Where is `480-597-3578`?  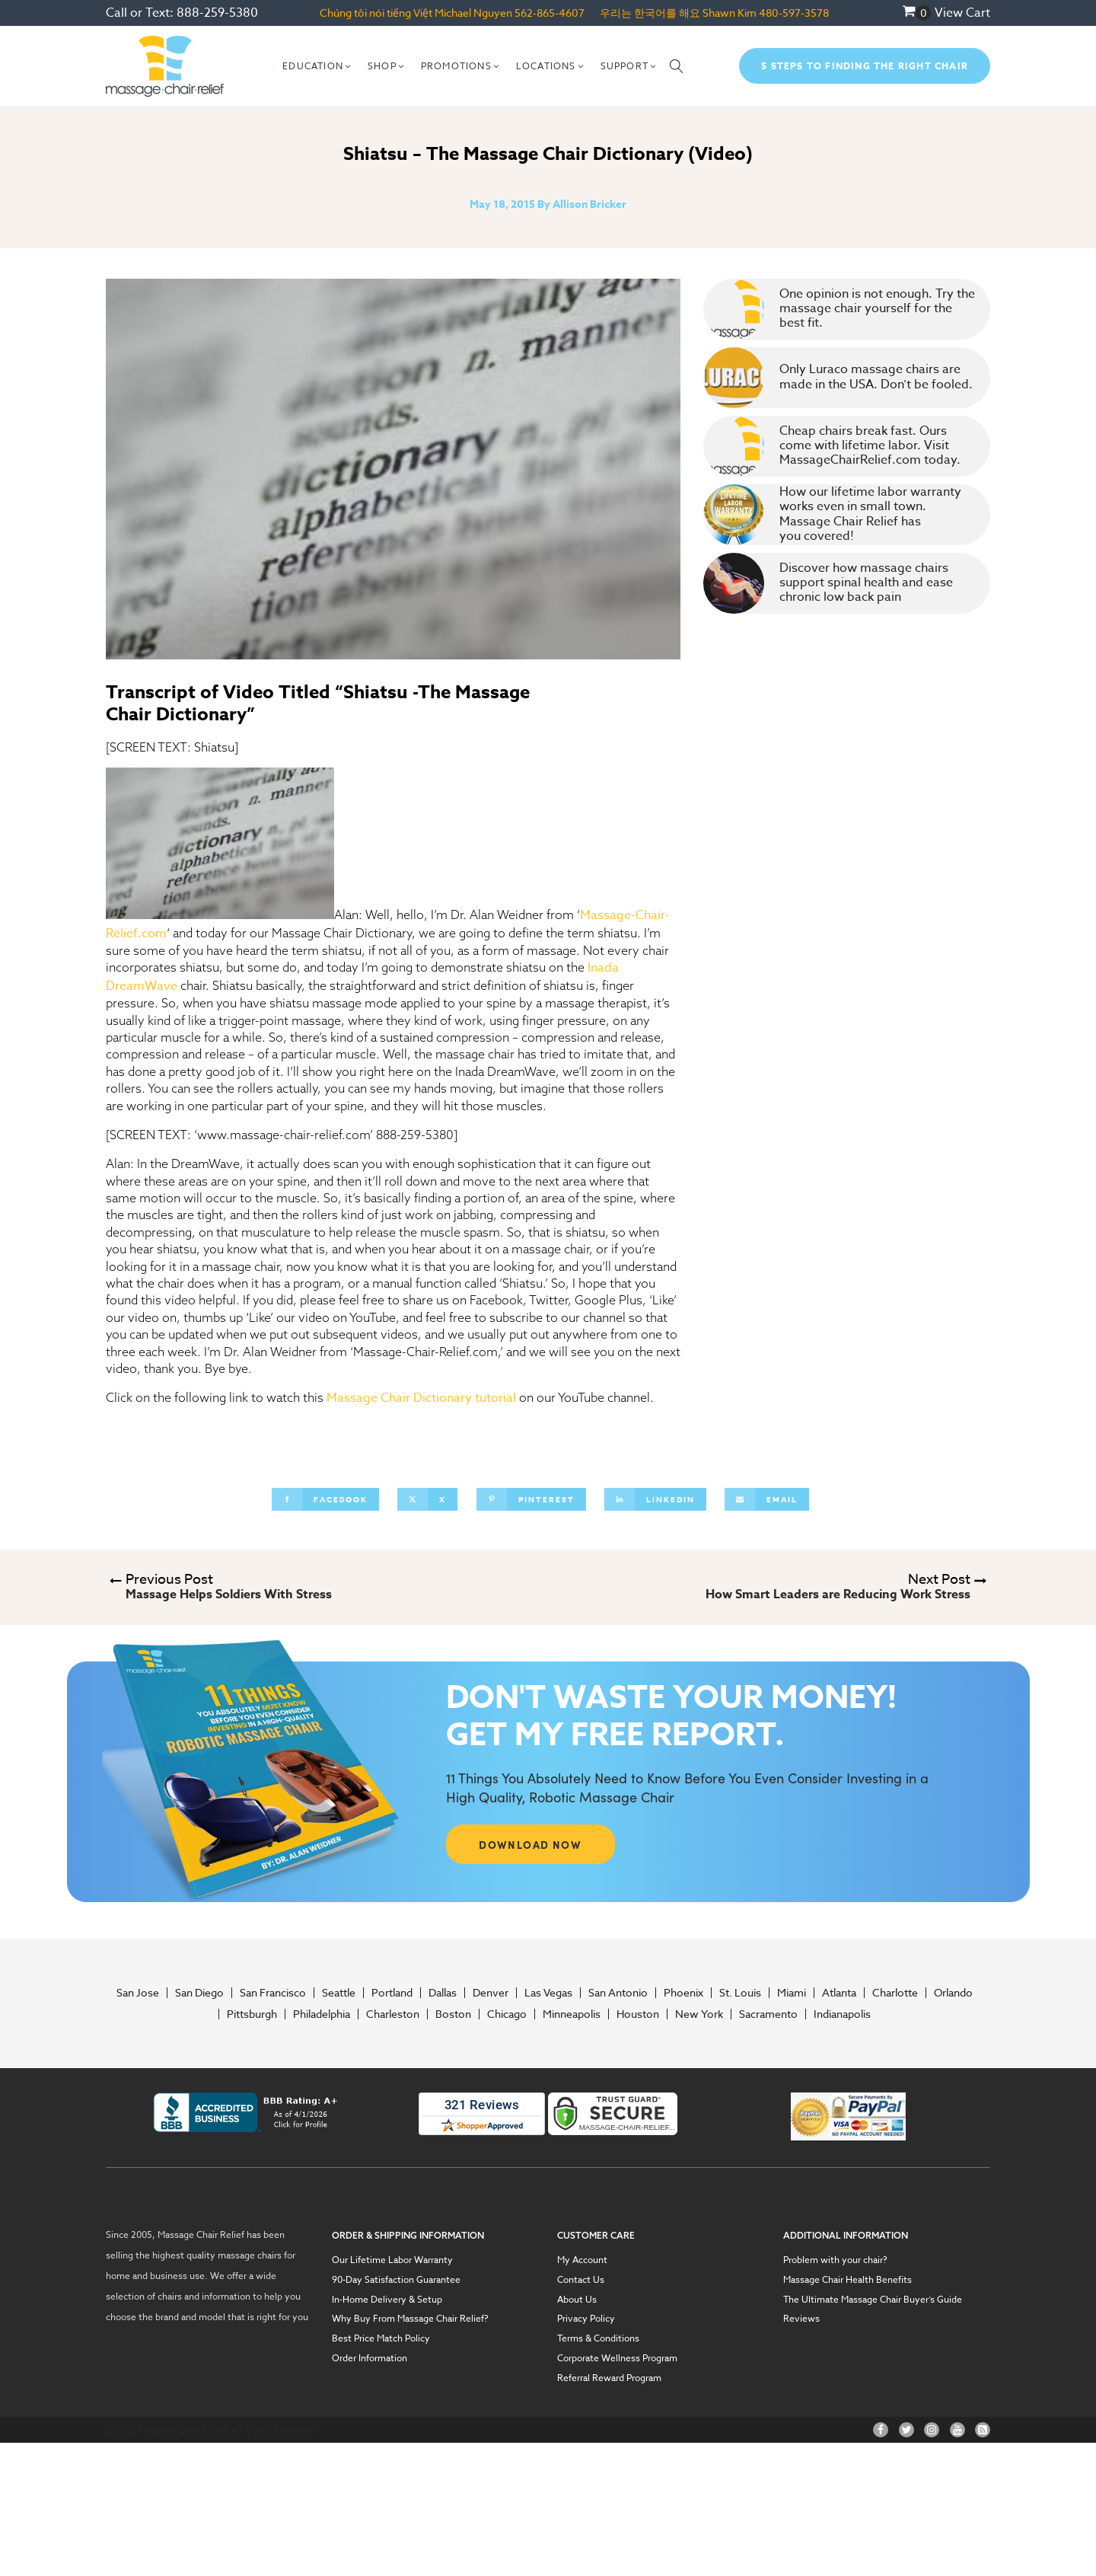
480-597-3578 is located at coordinates (794, 12).